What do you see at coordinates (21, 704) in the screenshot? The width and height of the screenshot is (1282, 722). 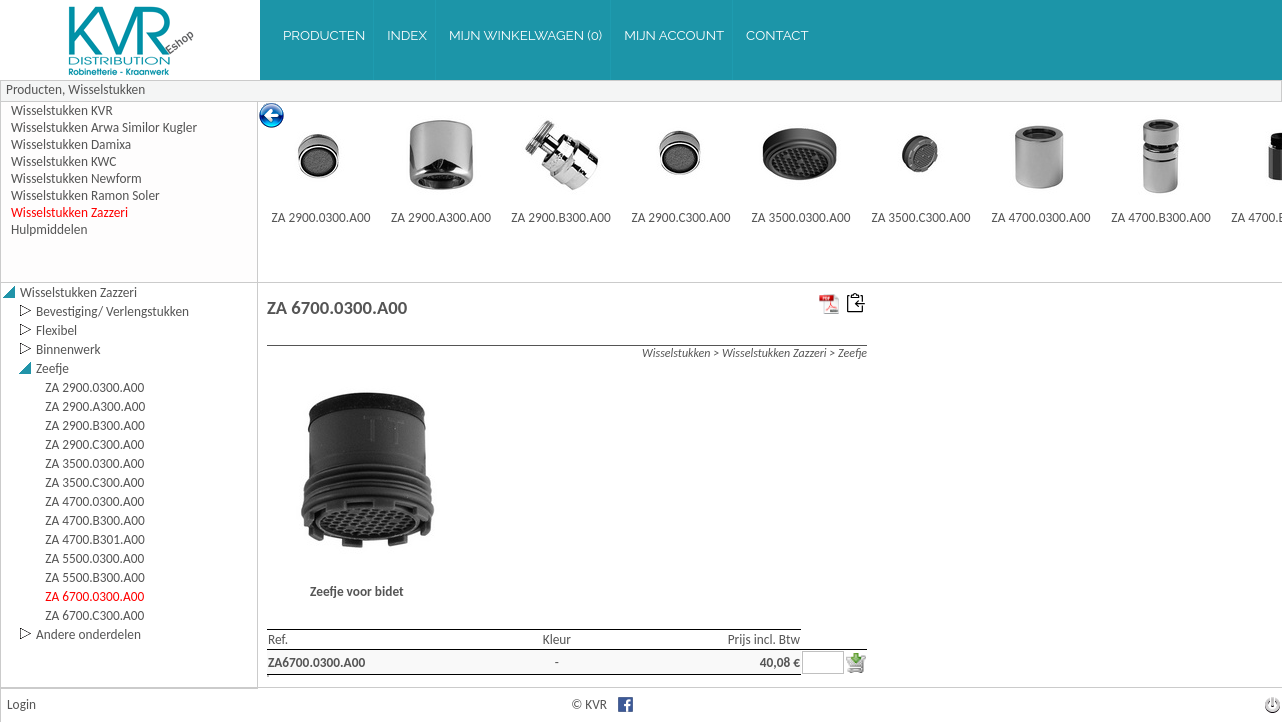 I see `Login` at bounding box center [21, 704].